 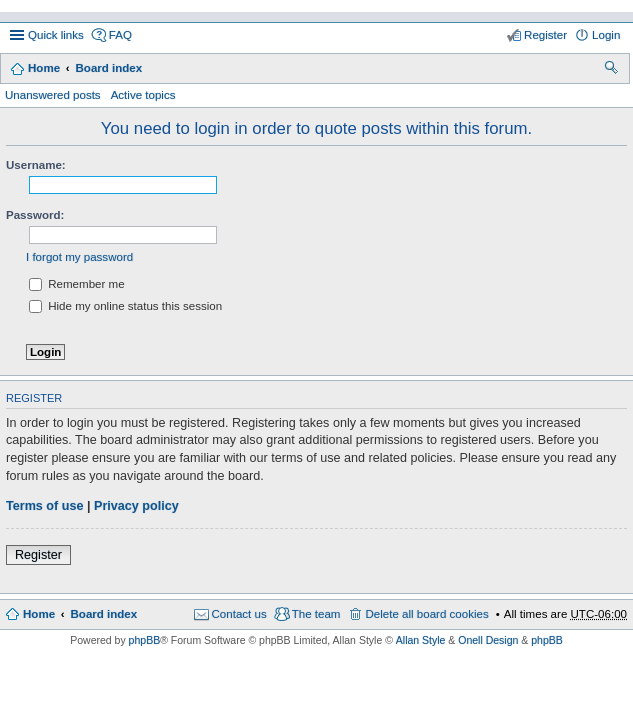 I want to click on Privacy policy, so click(x=136, y=506).